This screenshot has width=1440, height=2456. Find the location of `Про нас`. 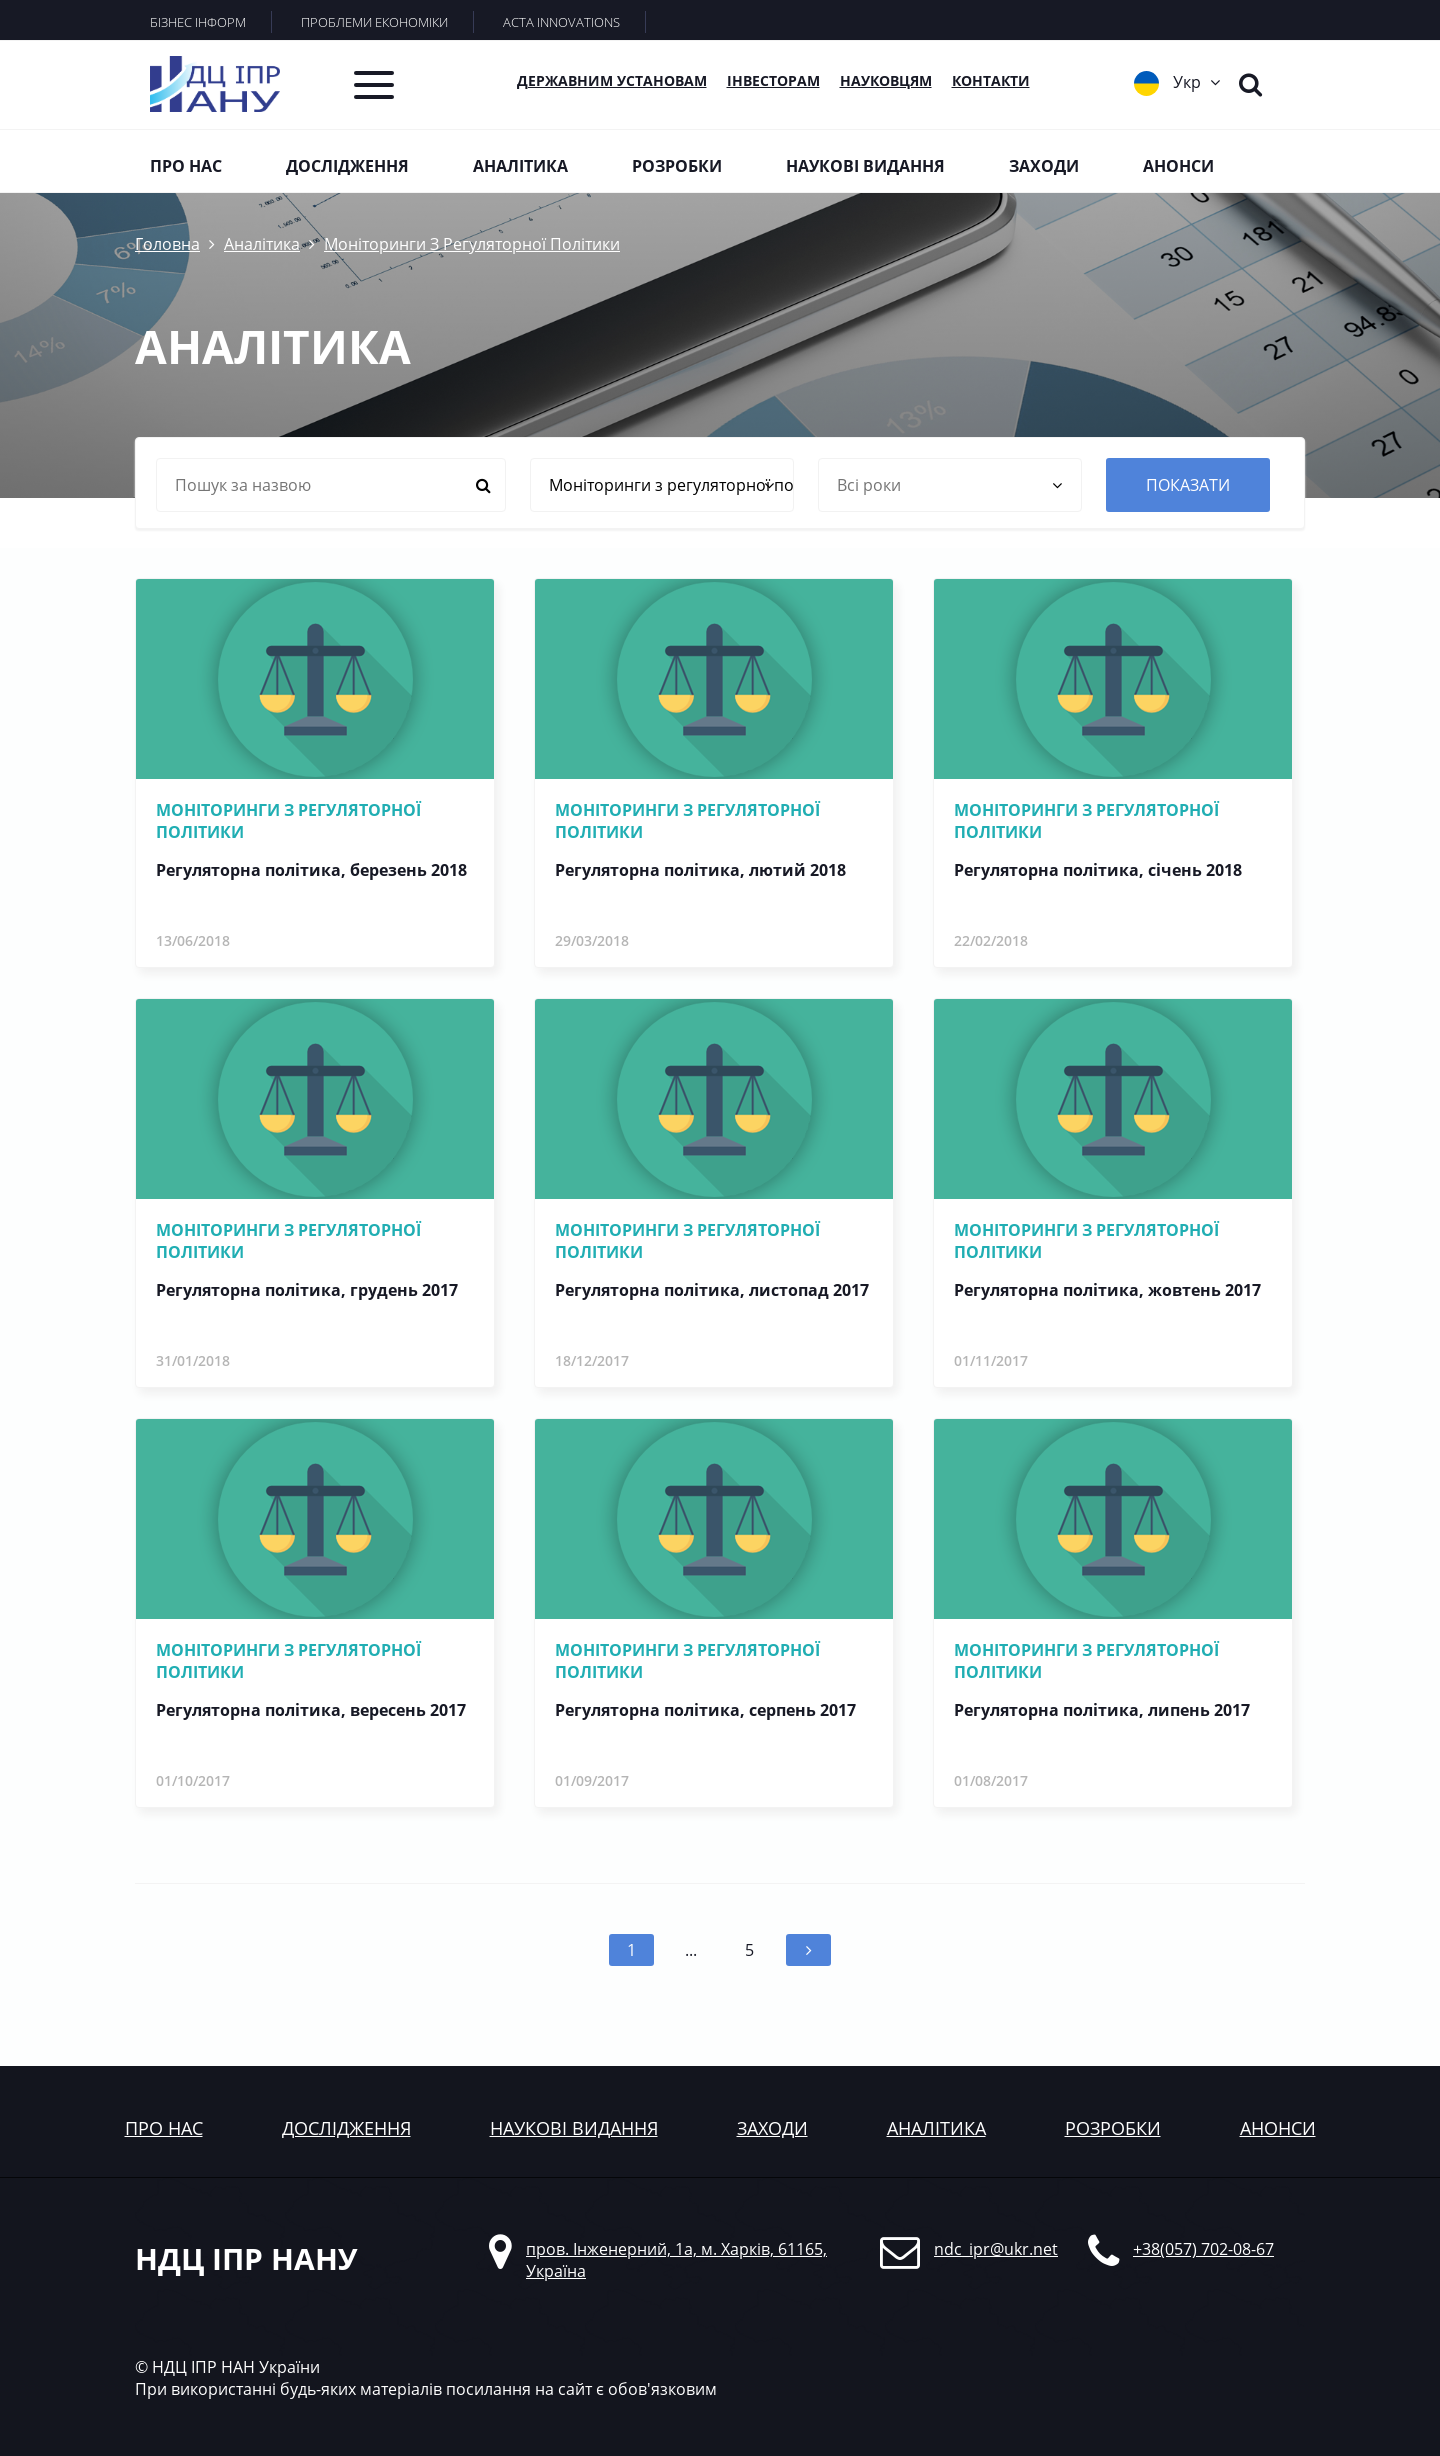

Про нас is located at coordinates (186, 166).